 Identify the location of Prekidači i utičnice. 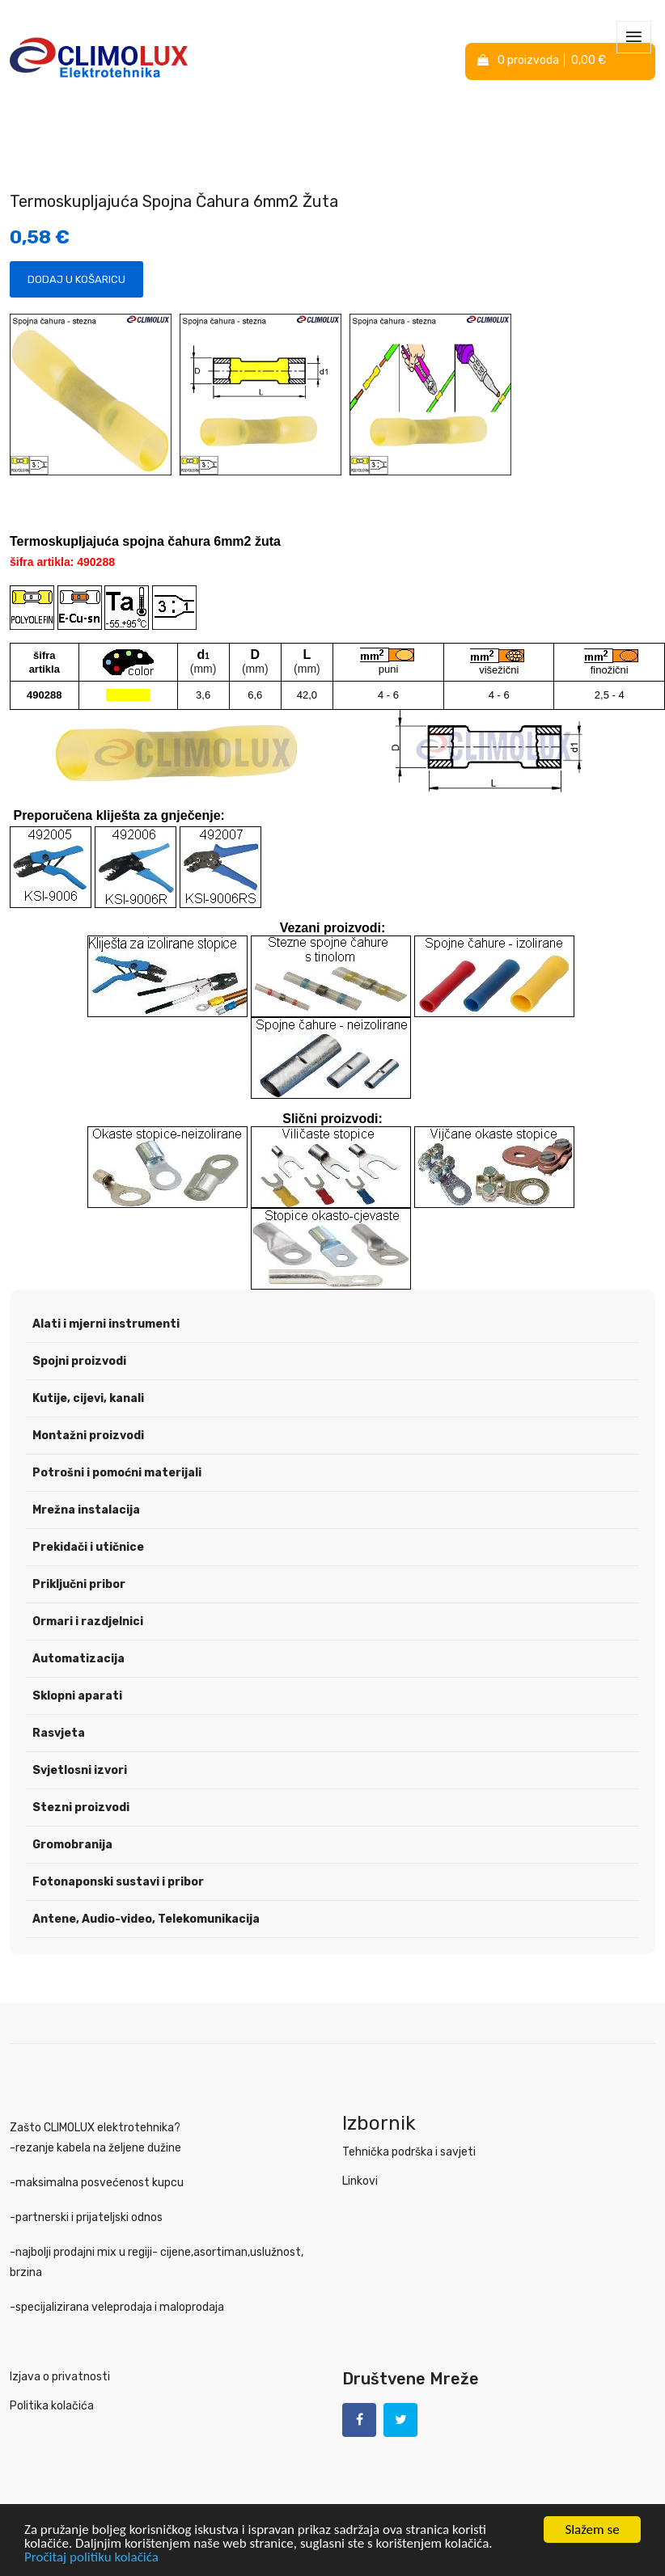
(88, 1547).